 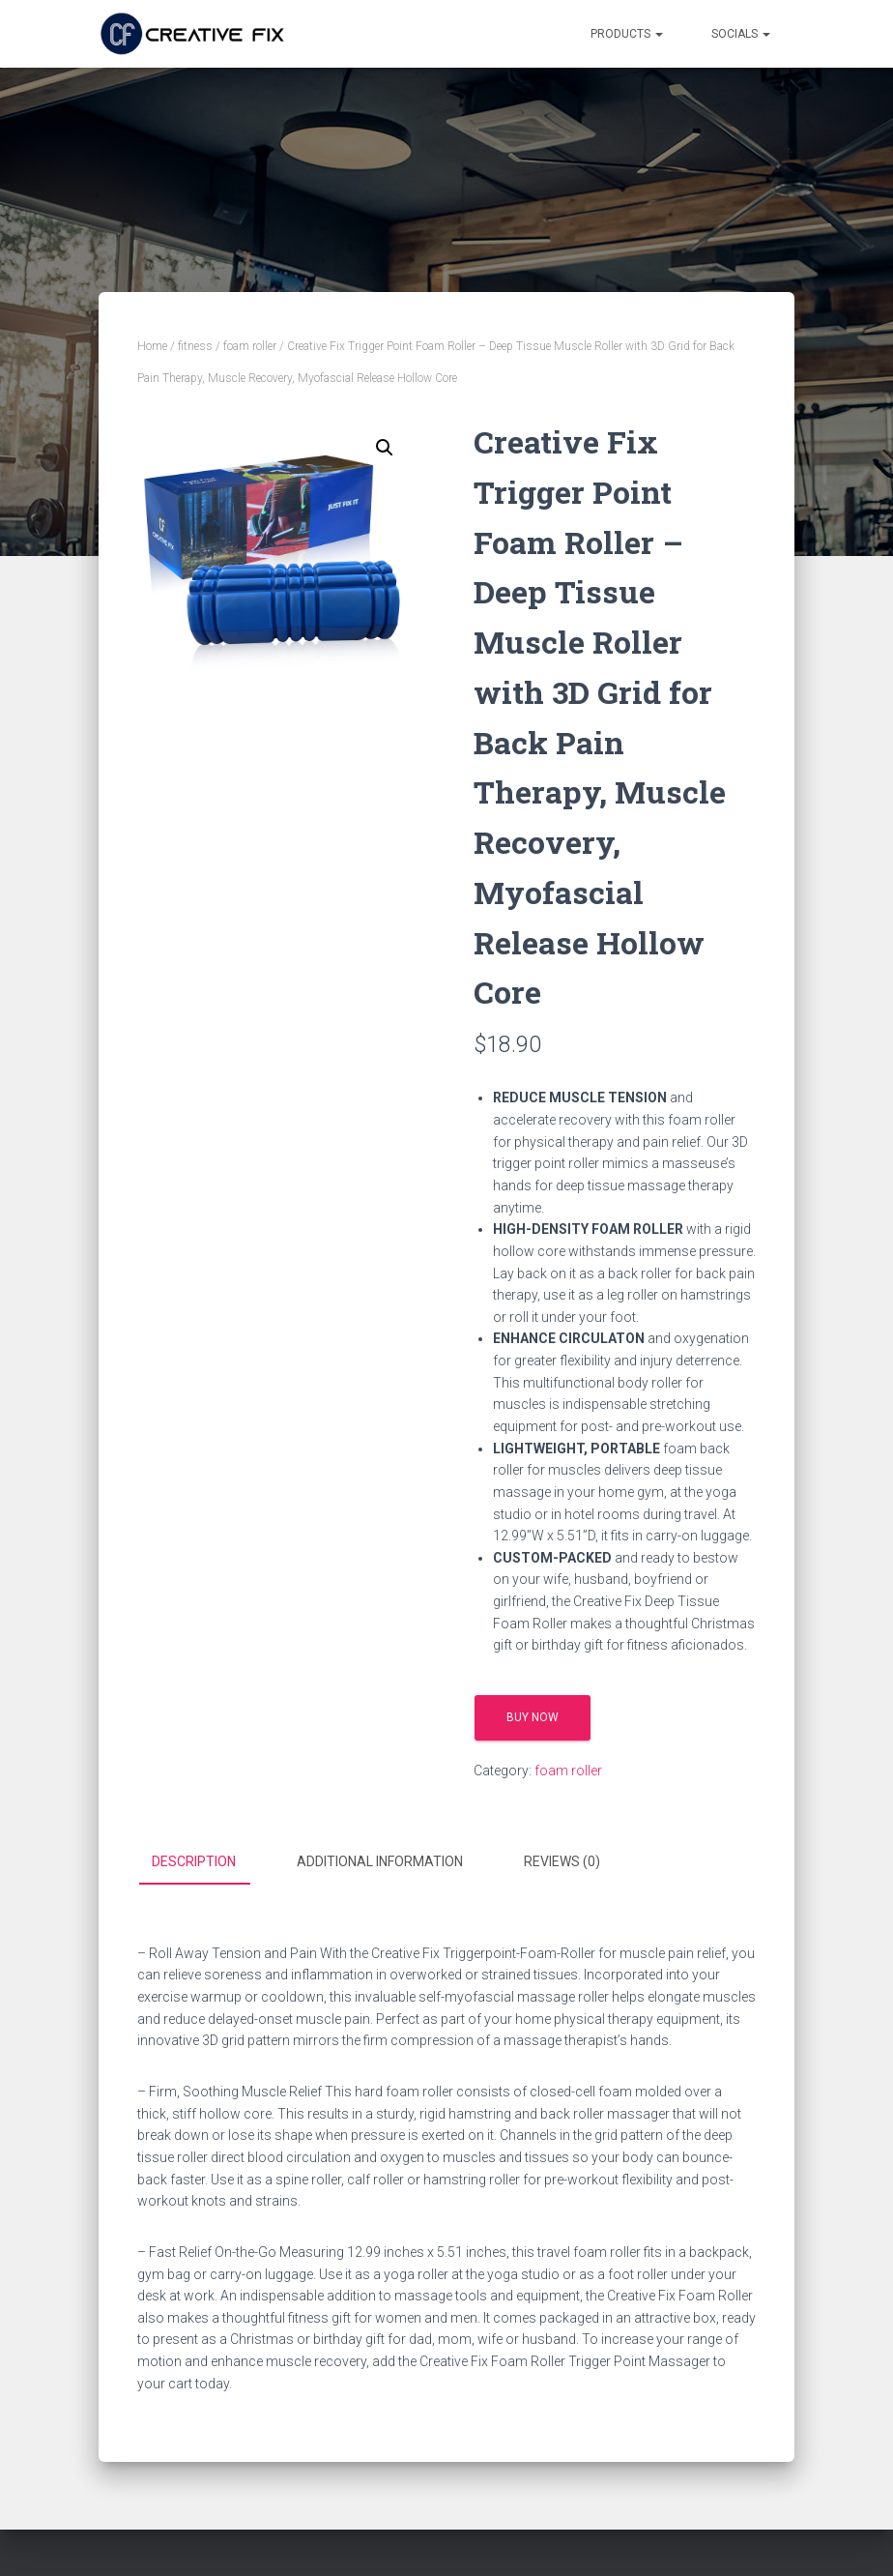 I want to click on Socials, so click(x=740, y=34).